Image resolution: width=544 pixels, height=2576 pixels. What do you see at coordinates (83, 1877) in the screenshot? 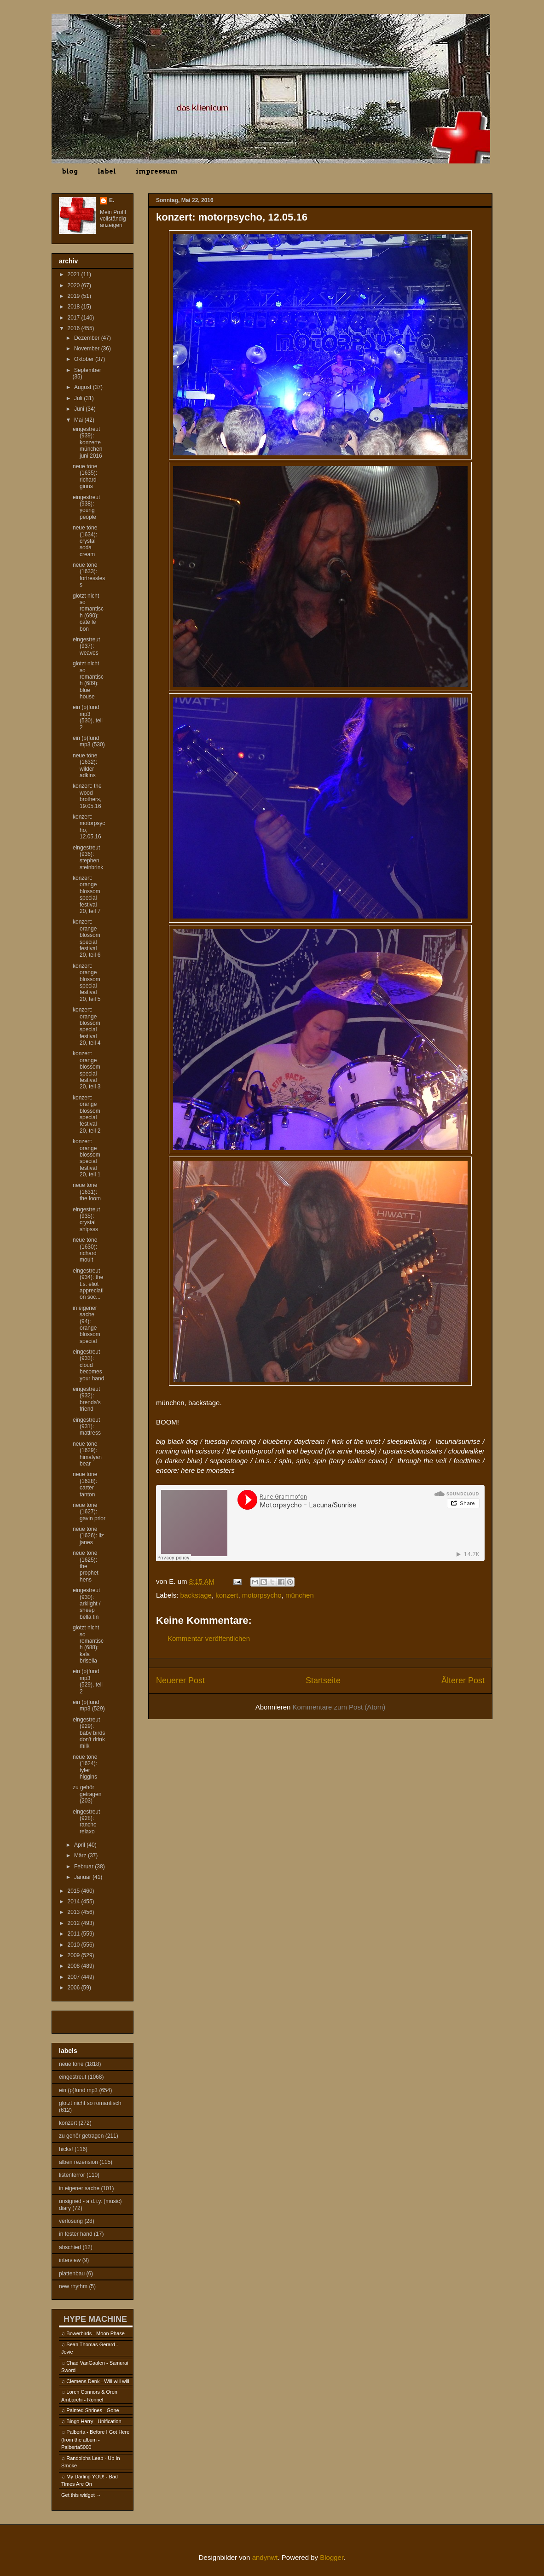
I see `Januar` at bounding box center [83, 1877].